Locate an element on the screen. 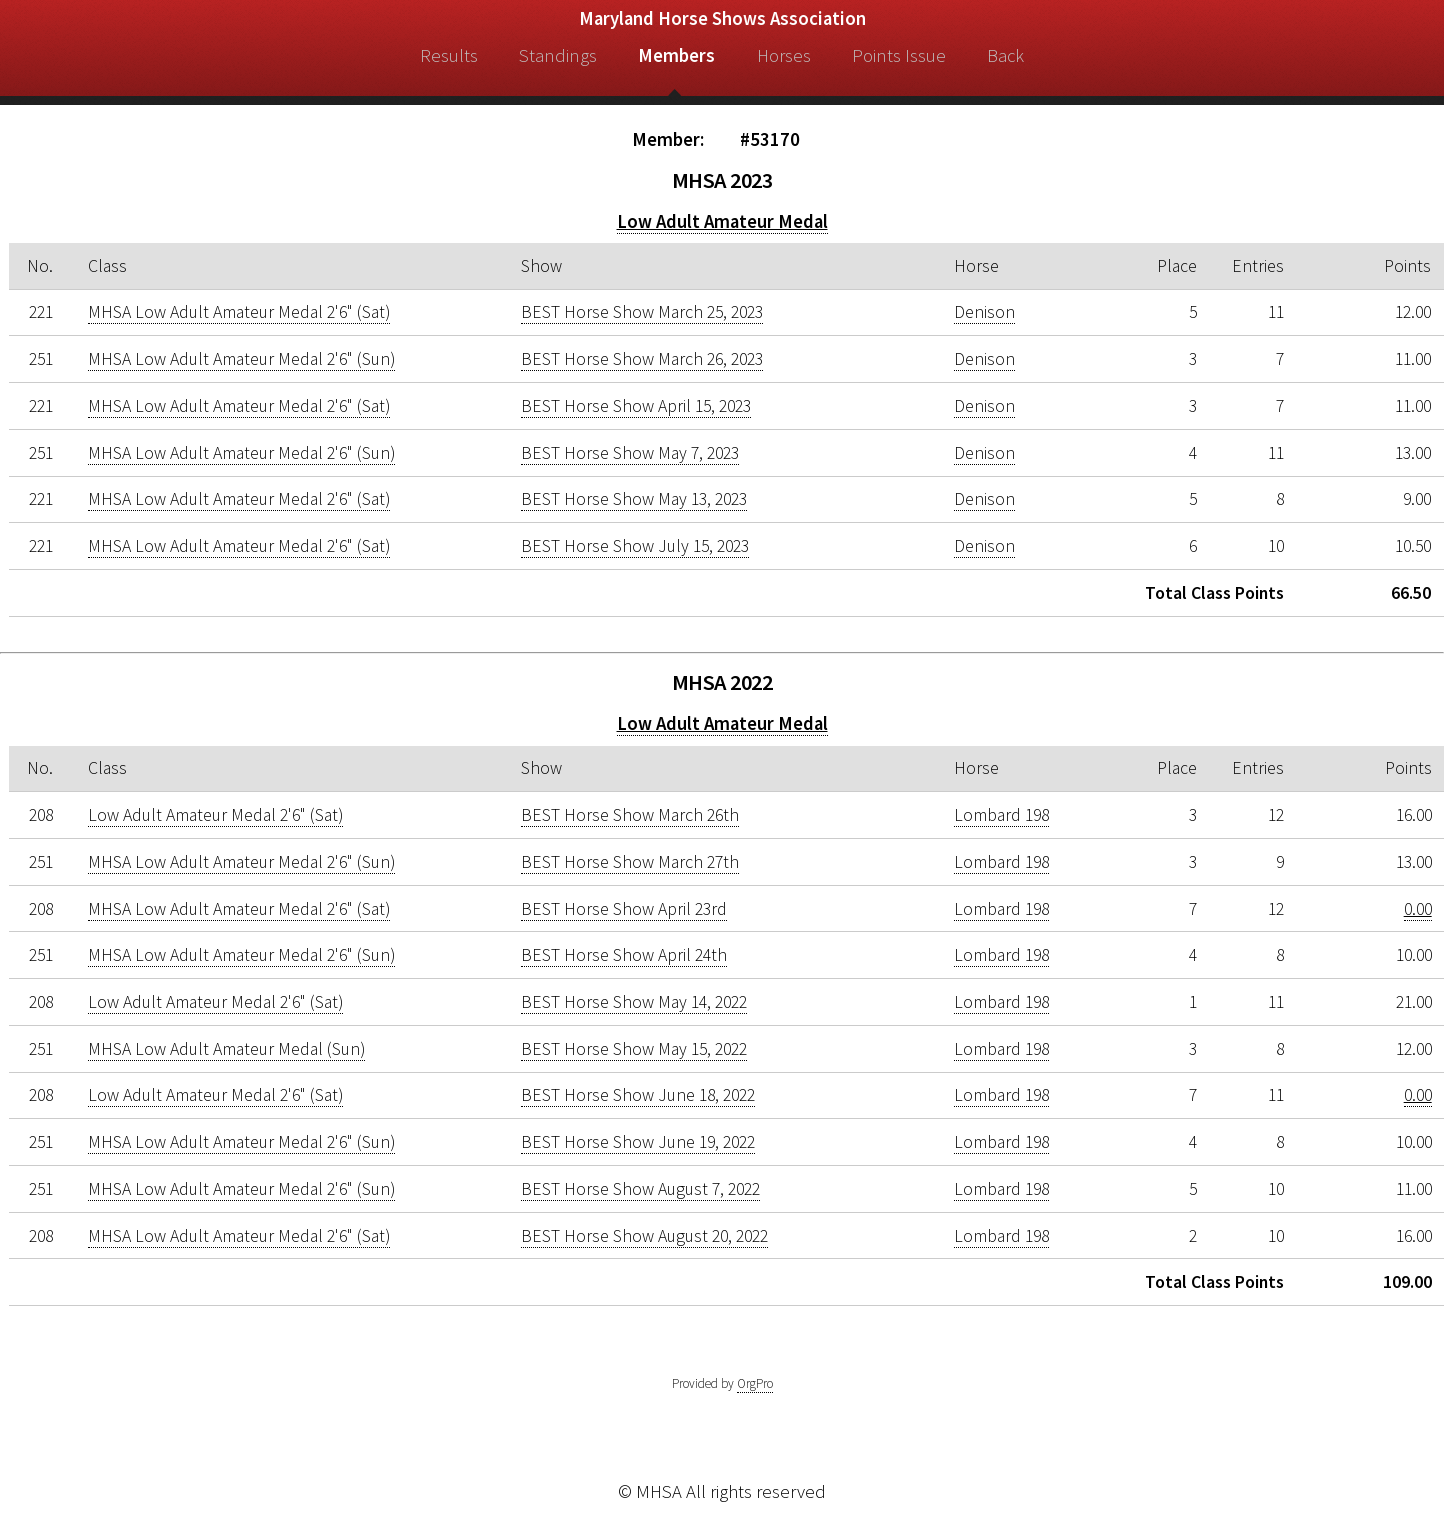 The height and width of the screenshot is (1515, 1444). BEST Horse Show May 13, 2023 is located at coordinates (634, 499).